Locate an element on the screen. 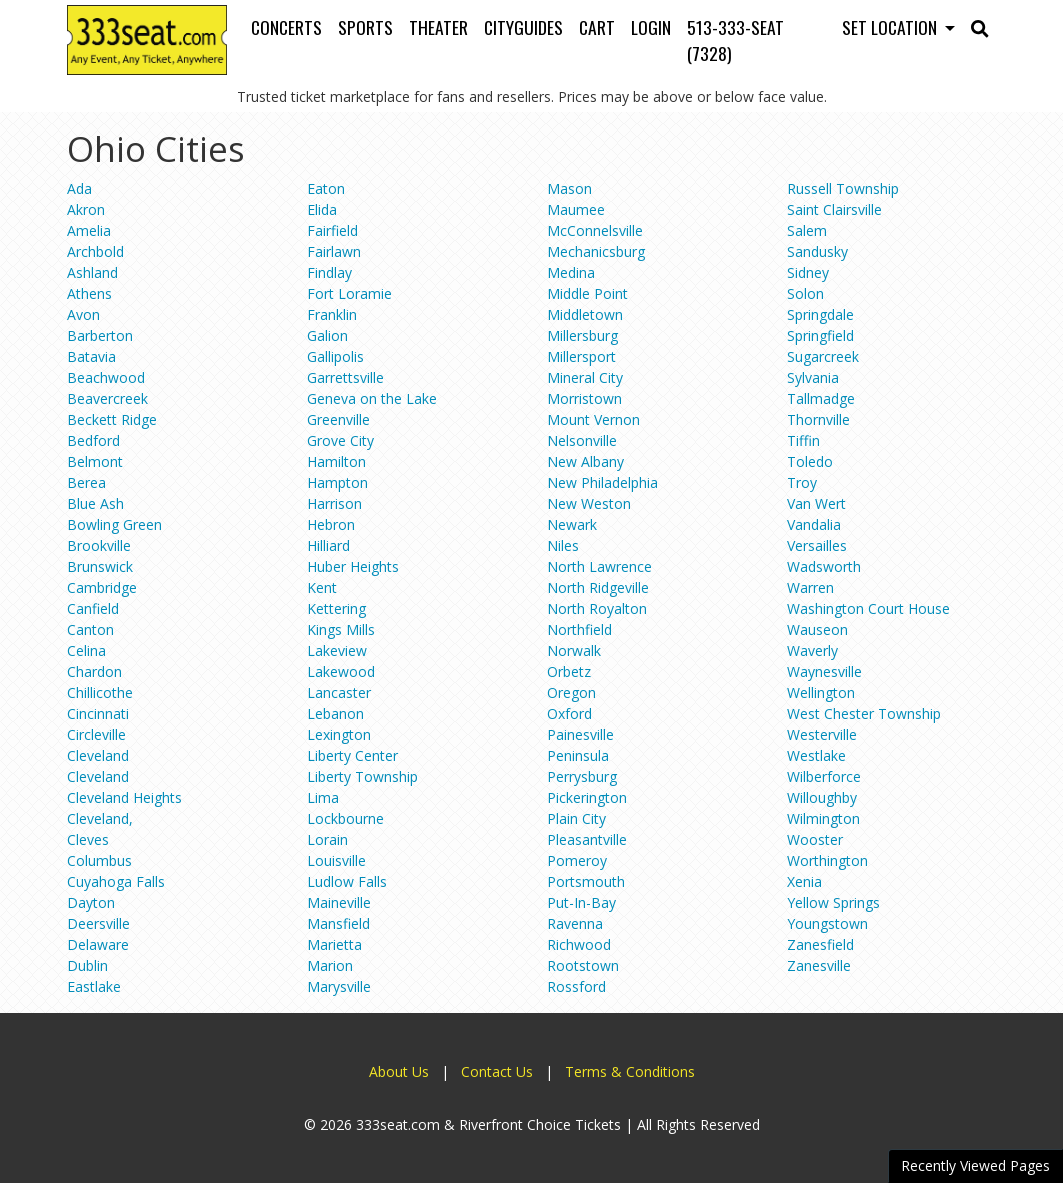  Thornville is located at coordinates (818, 419).